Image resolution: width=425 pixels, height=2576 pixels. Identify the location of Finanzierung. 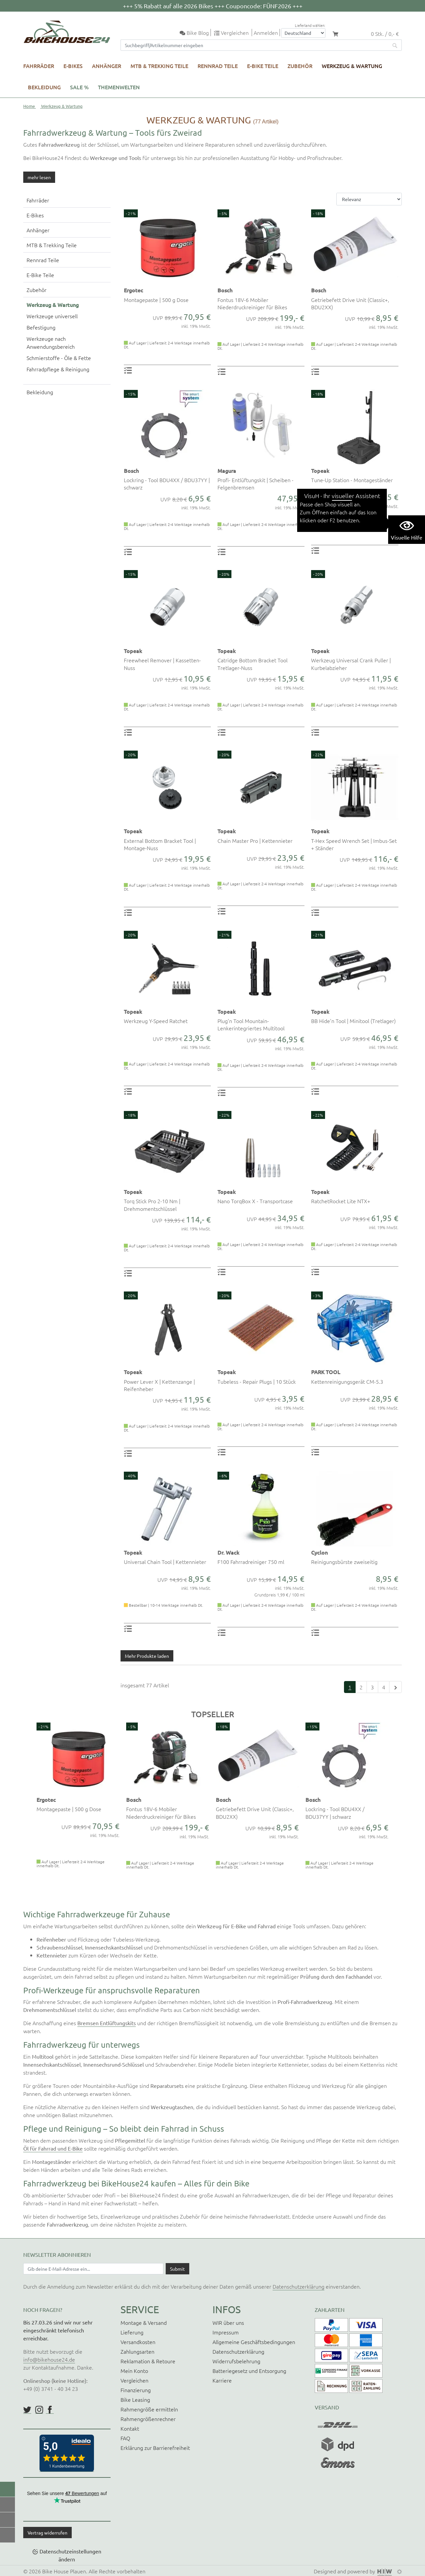
(136, 2389).